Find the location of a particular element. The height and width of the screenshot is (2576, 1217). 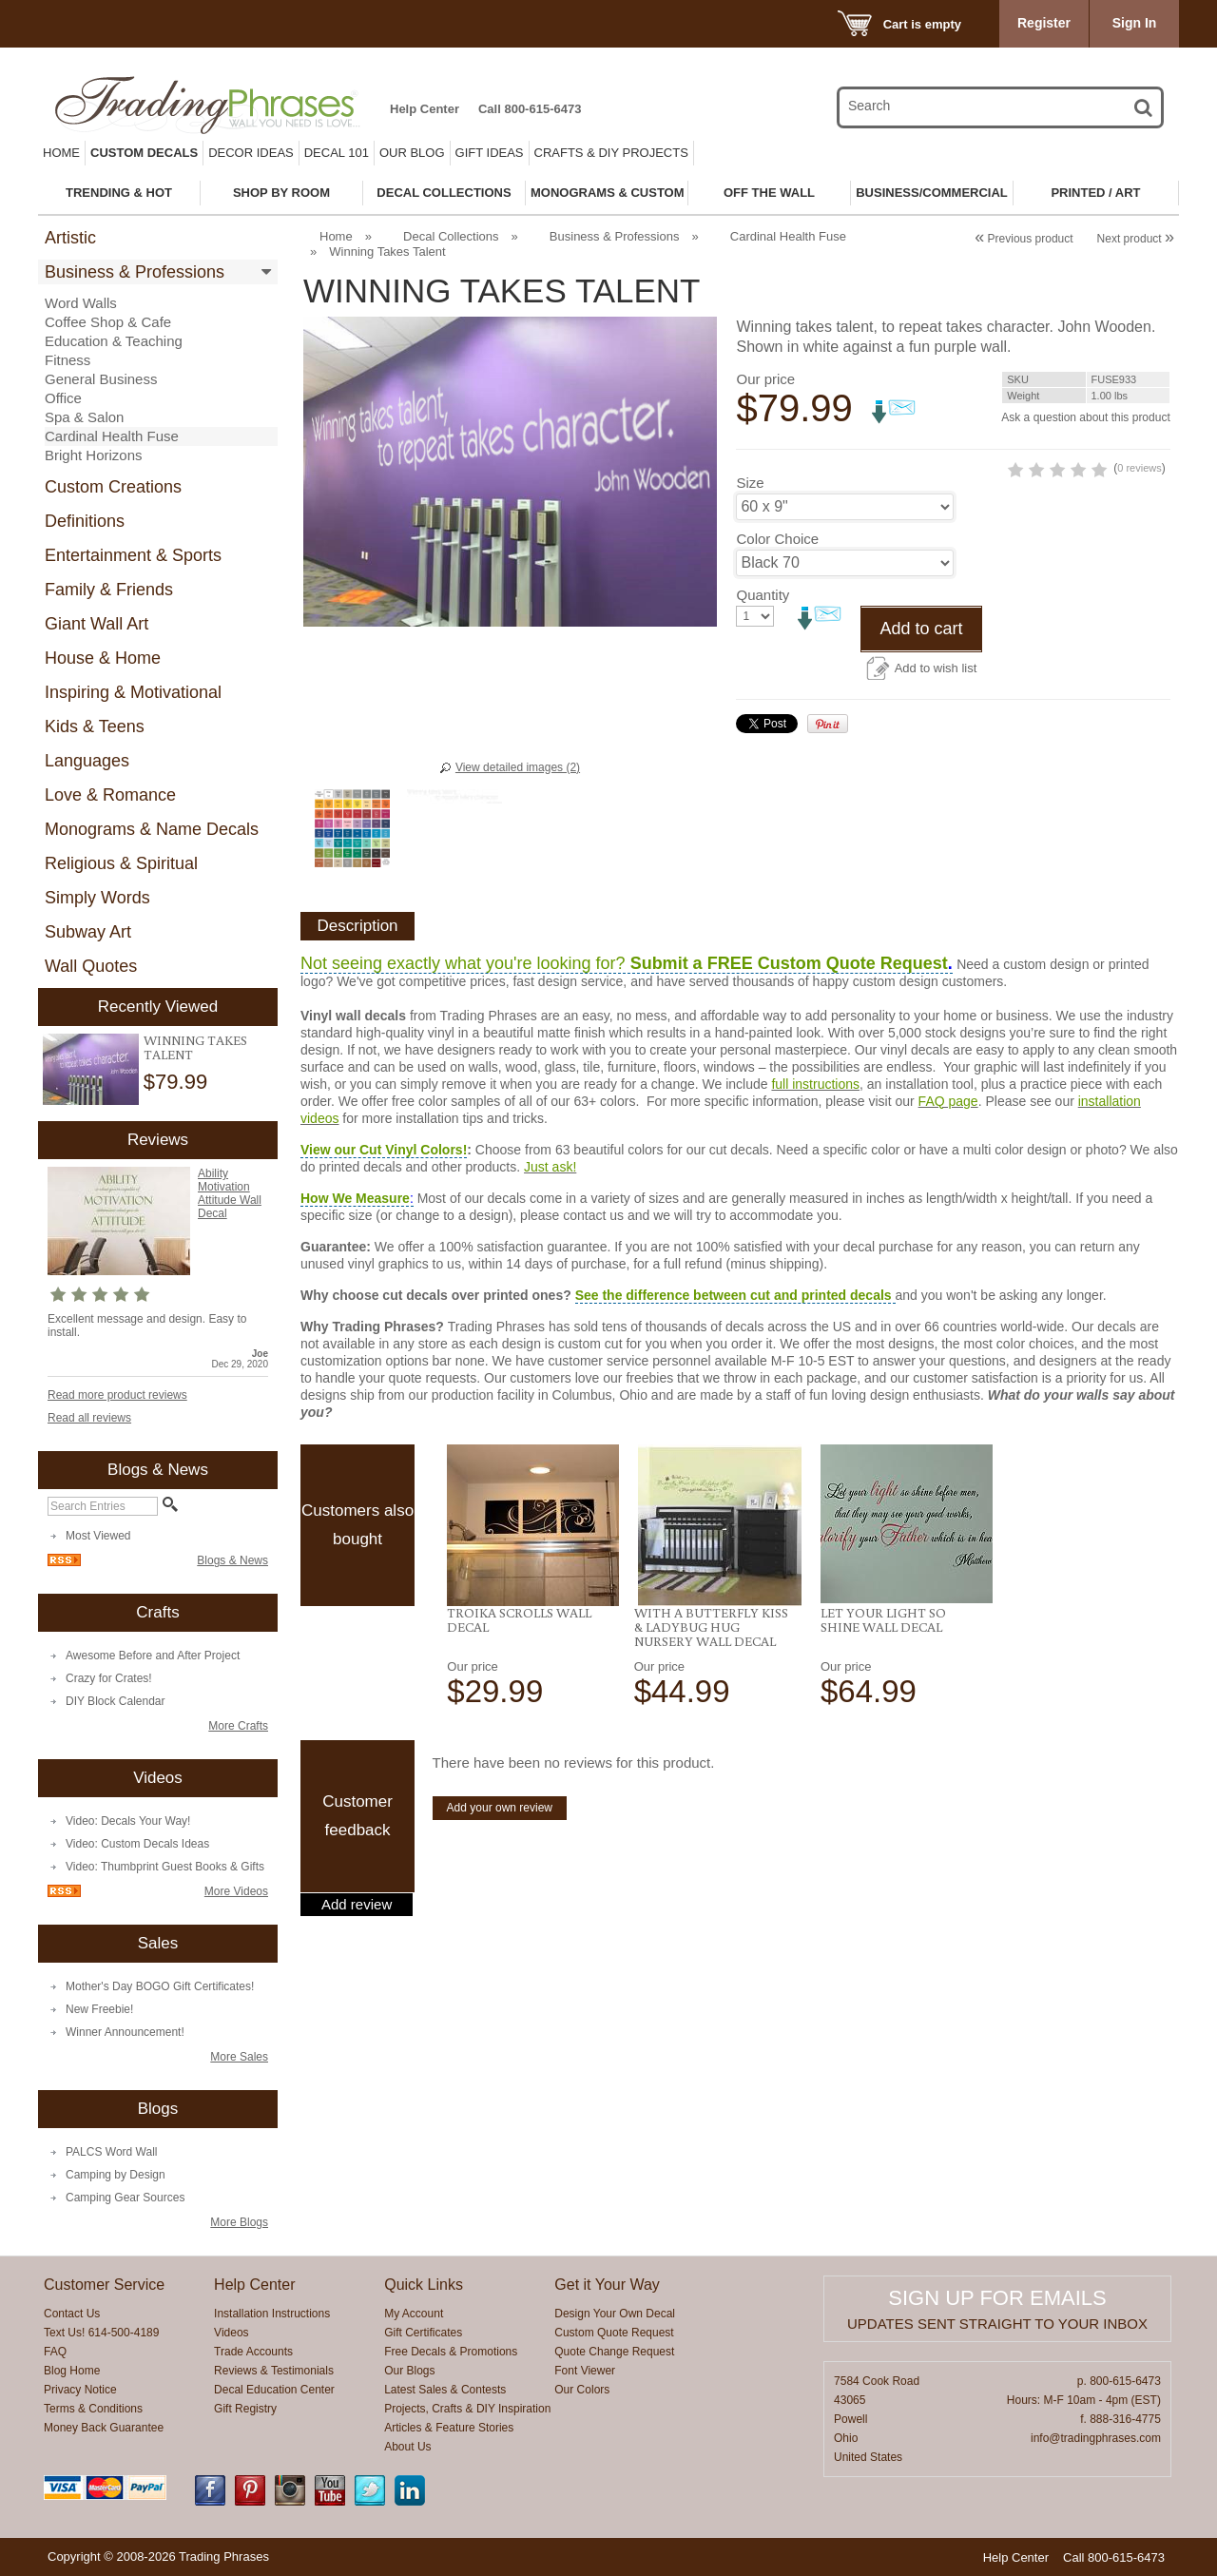

Crazy for Crates! is located at coordinates (109, 1678).